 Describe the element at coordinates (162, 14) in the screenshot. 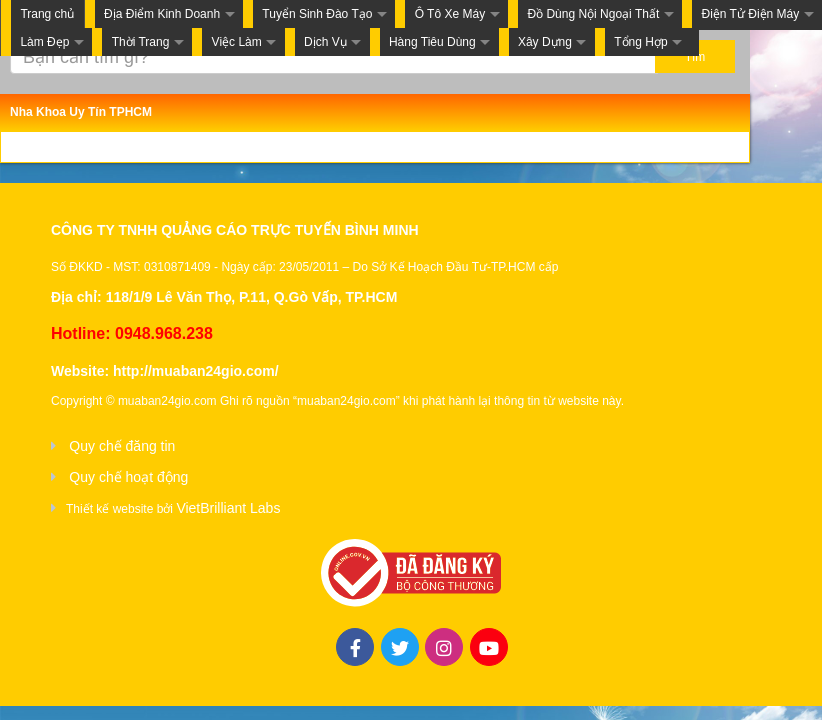

I see `Địa Điểm Kinh Doanh` at that location.